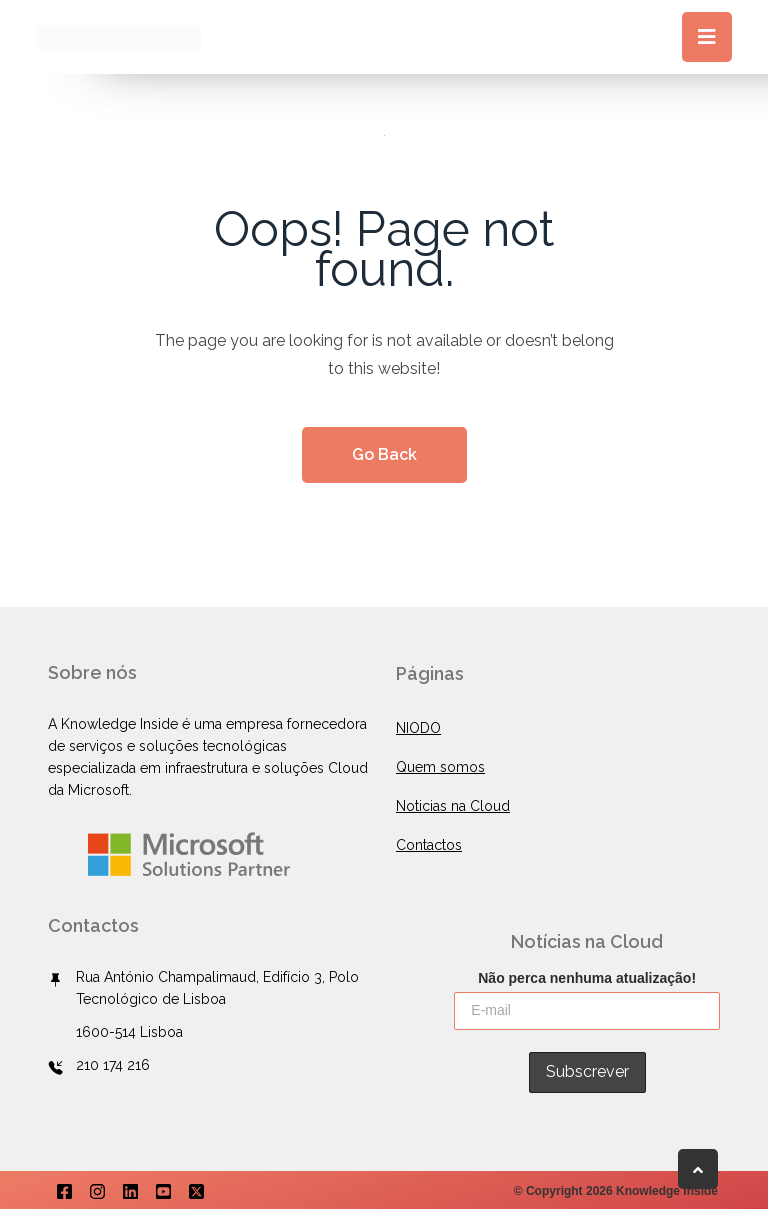 The image size is (768, 1209). I want to click on Não perca nenhuma atualização!, so click(587, 976).